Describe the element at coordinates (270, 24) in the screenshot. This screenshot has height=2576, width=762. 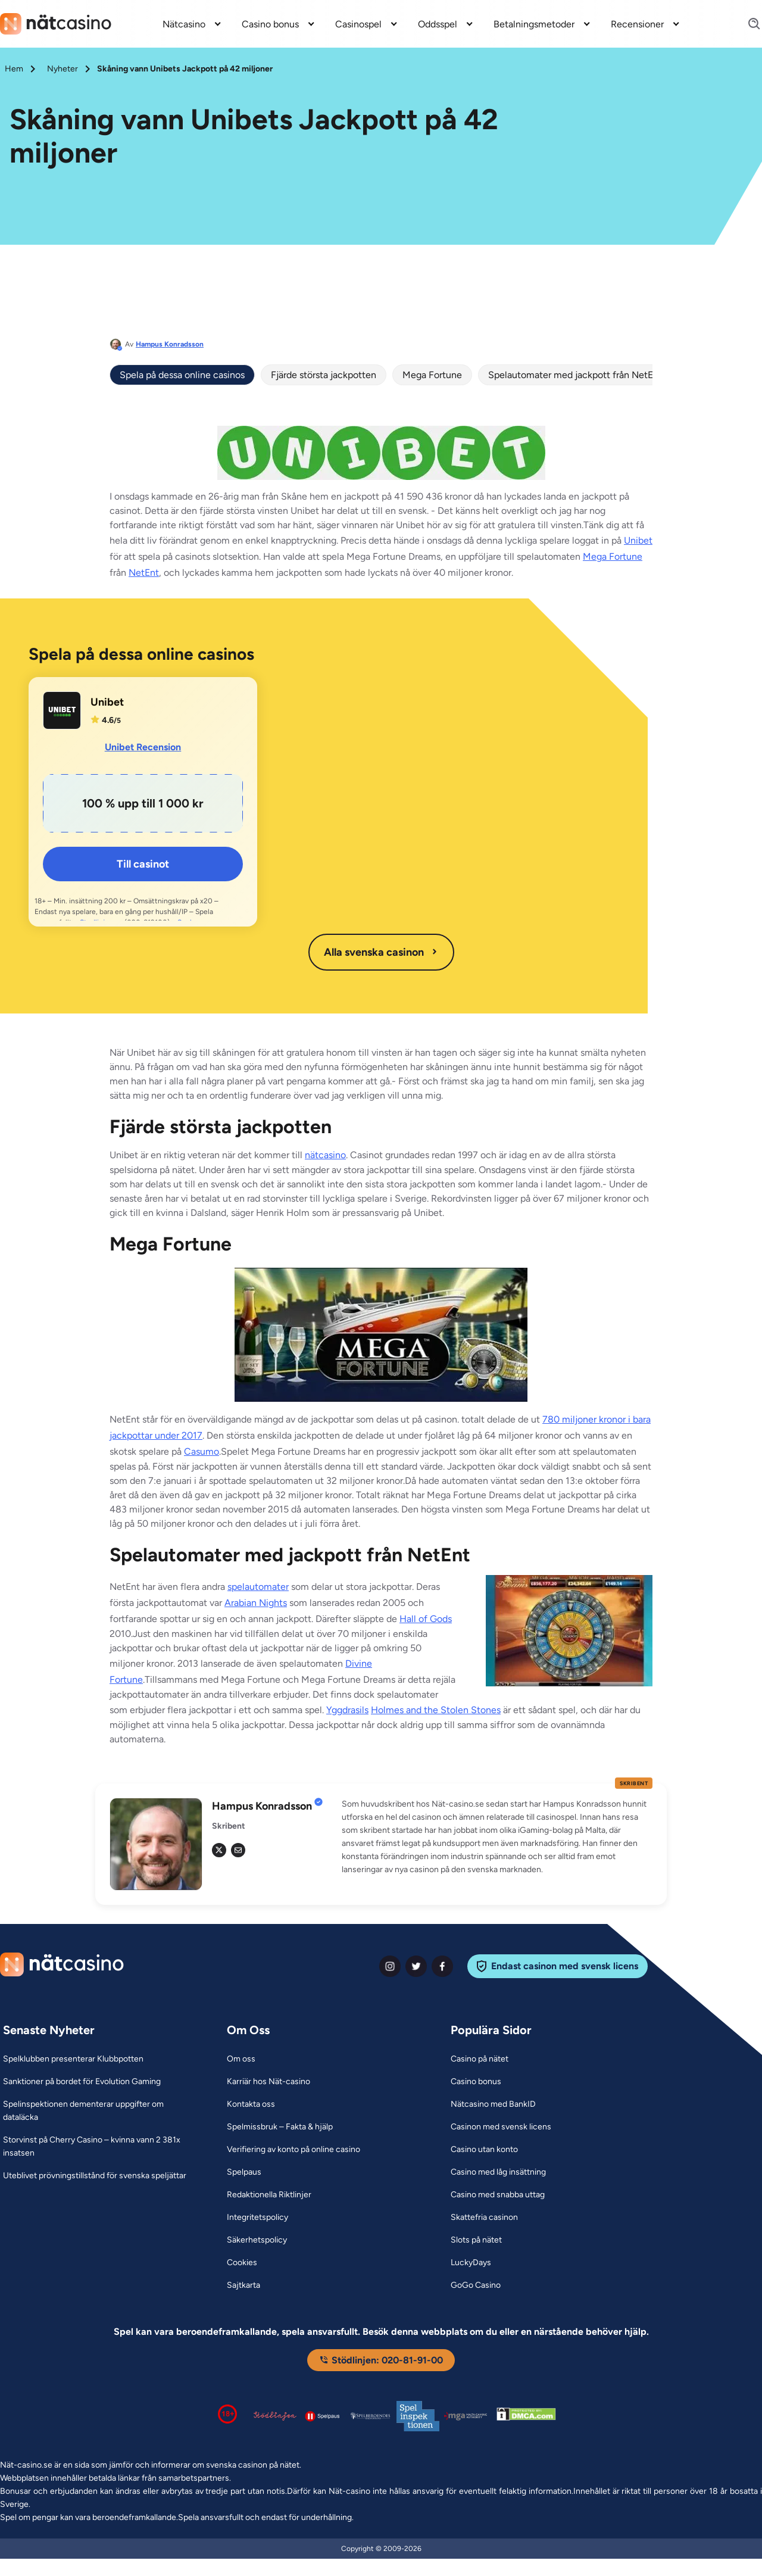
I see `Casino bonus [Casino bonus link]` at that location.